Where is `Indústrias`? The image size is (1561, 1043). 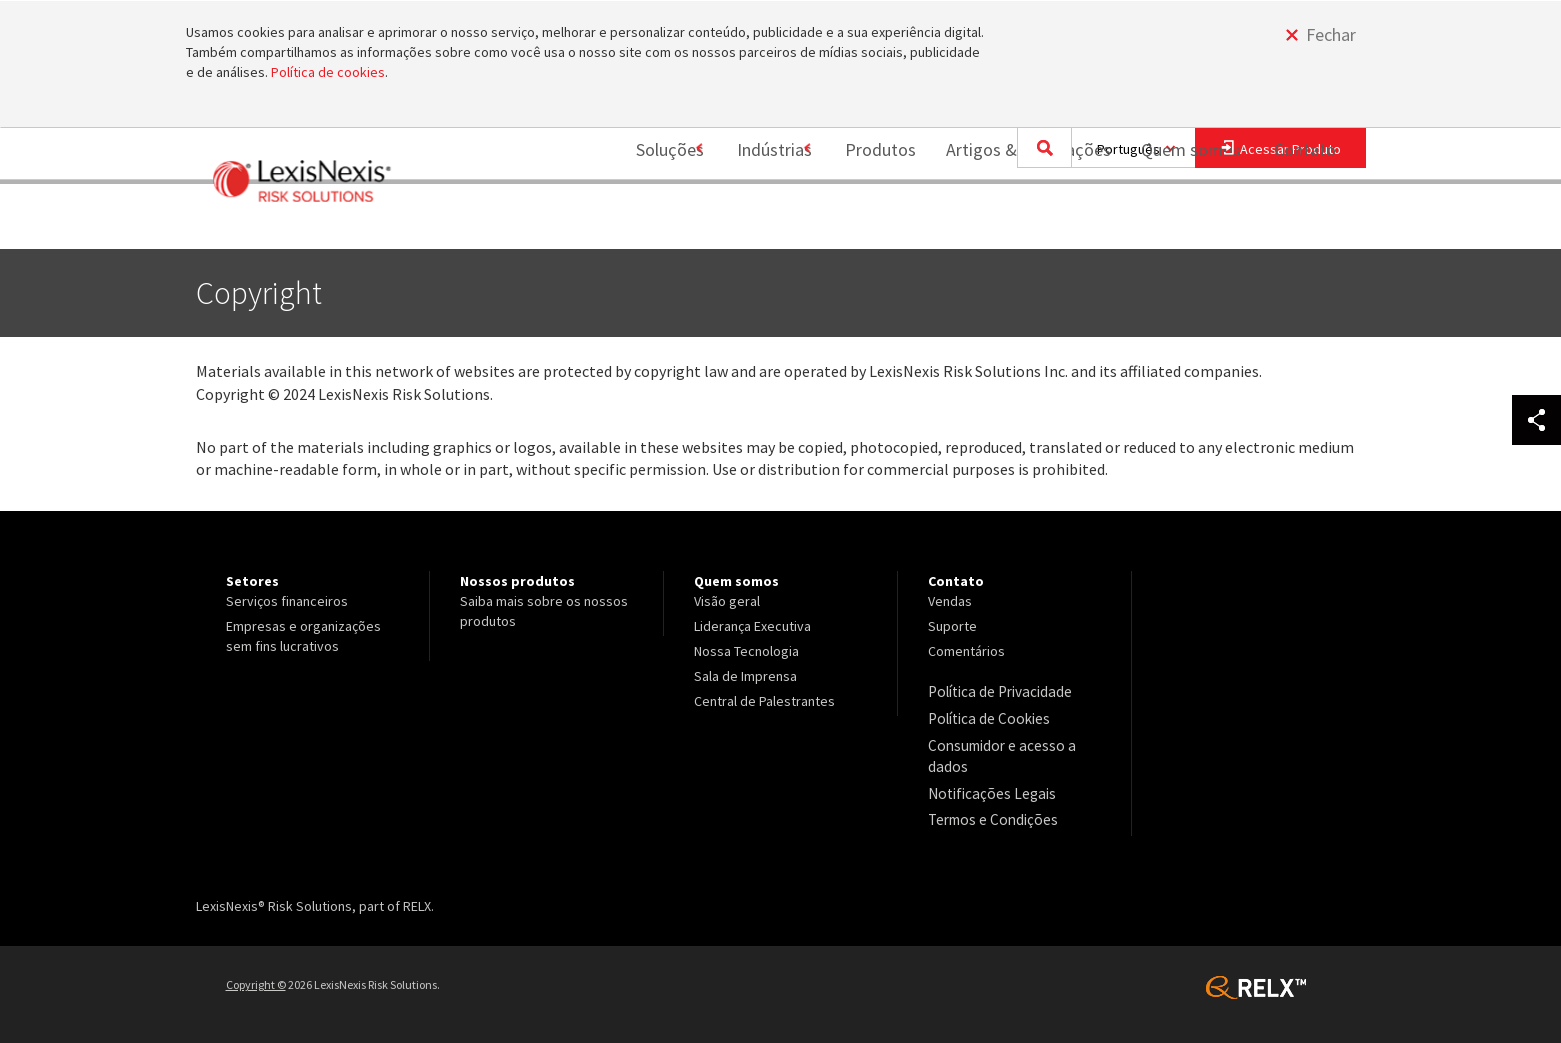
Indústrias is located at coordinates (750, 222).